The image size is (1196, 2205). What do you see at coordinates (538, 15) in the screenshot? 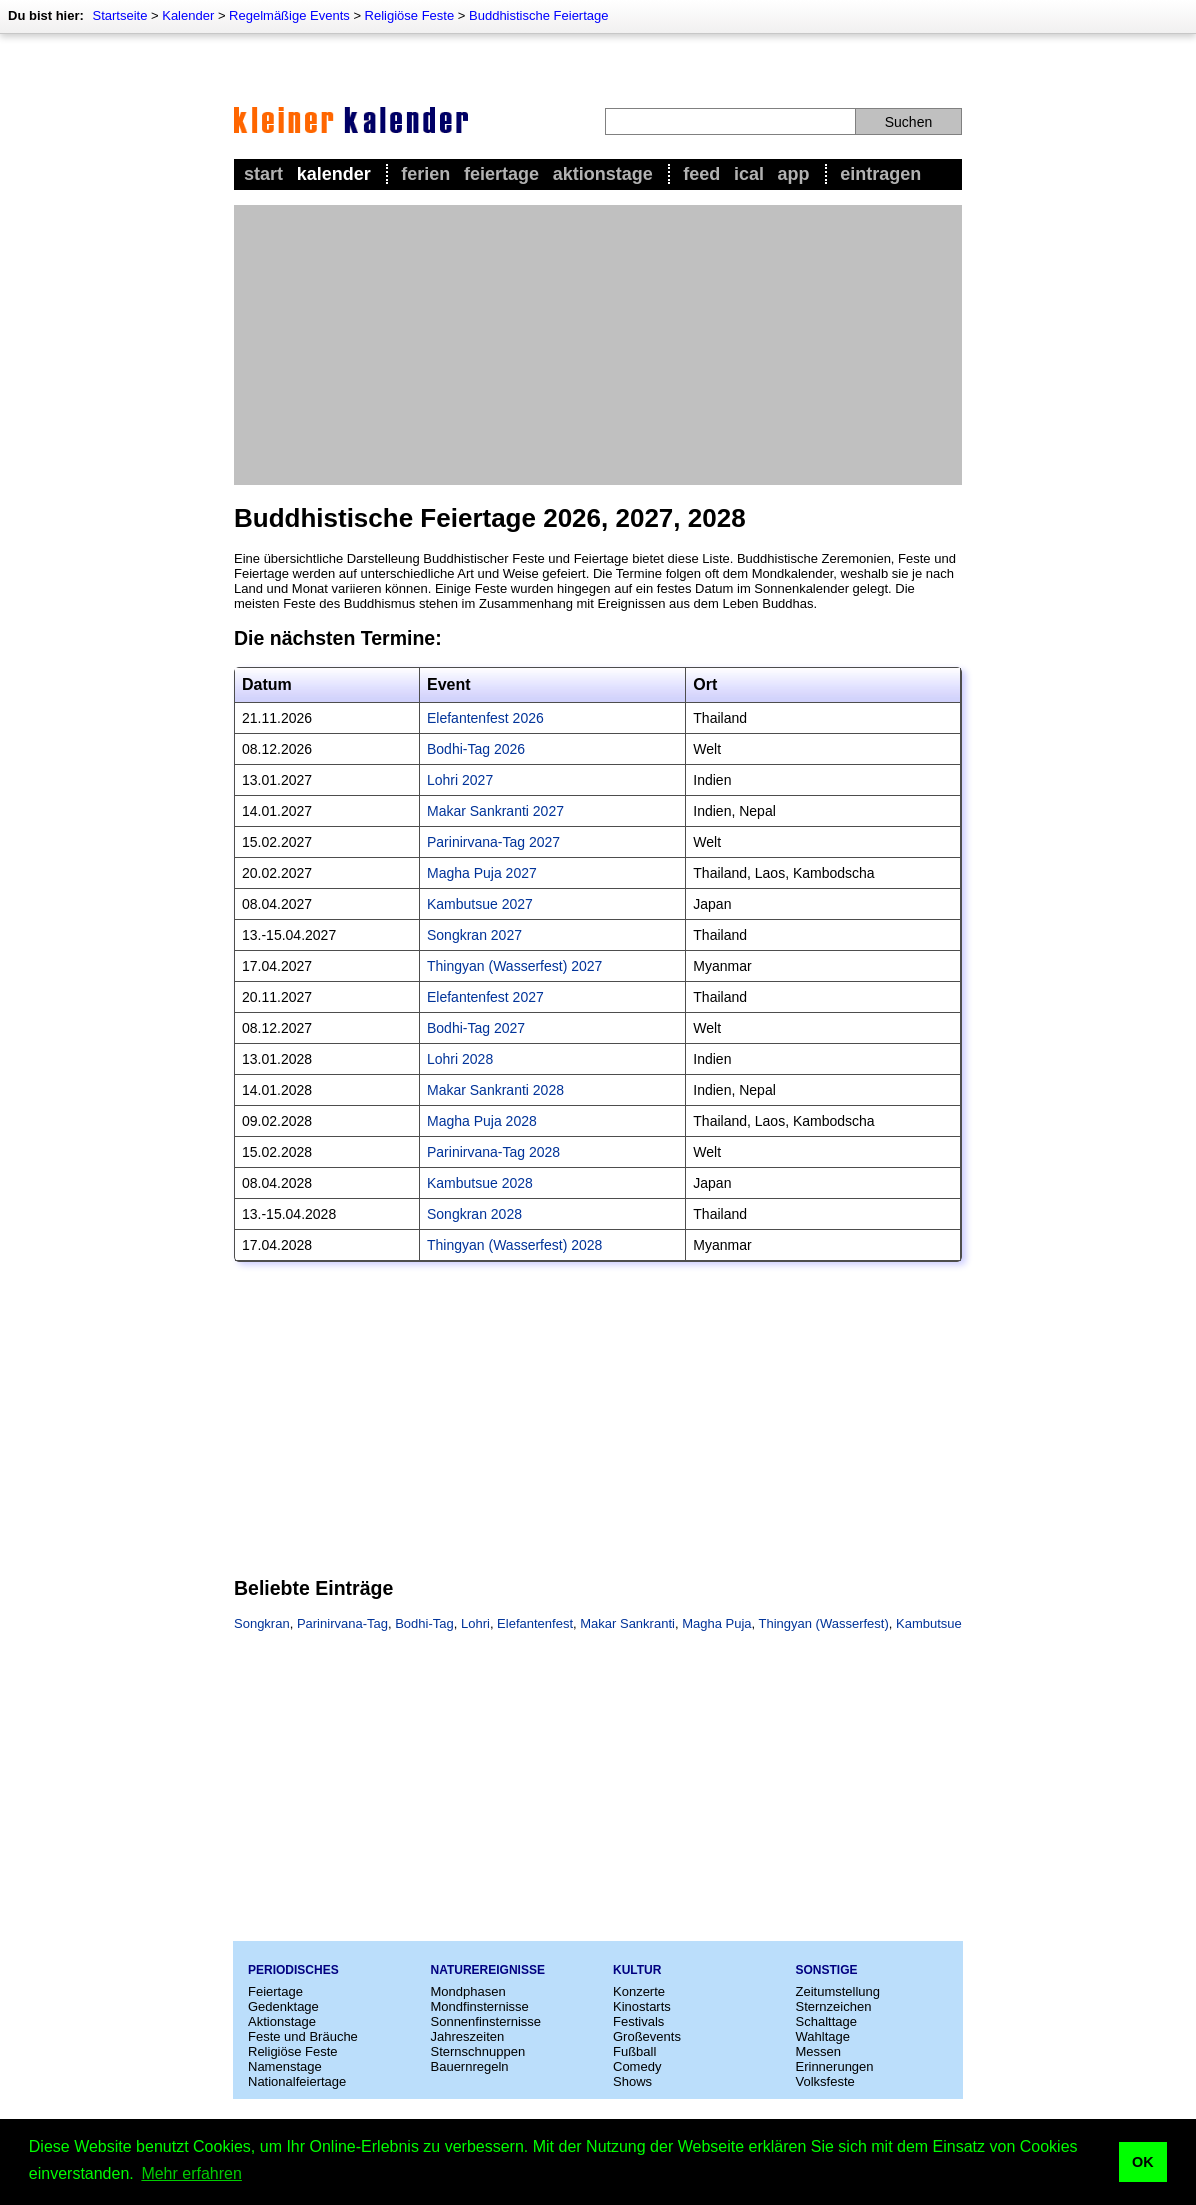
I see `Buddhistische Feiertage` at bounding box center [538, 15].